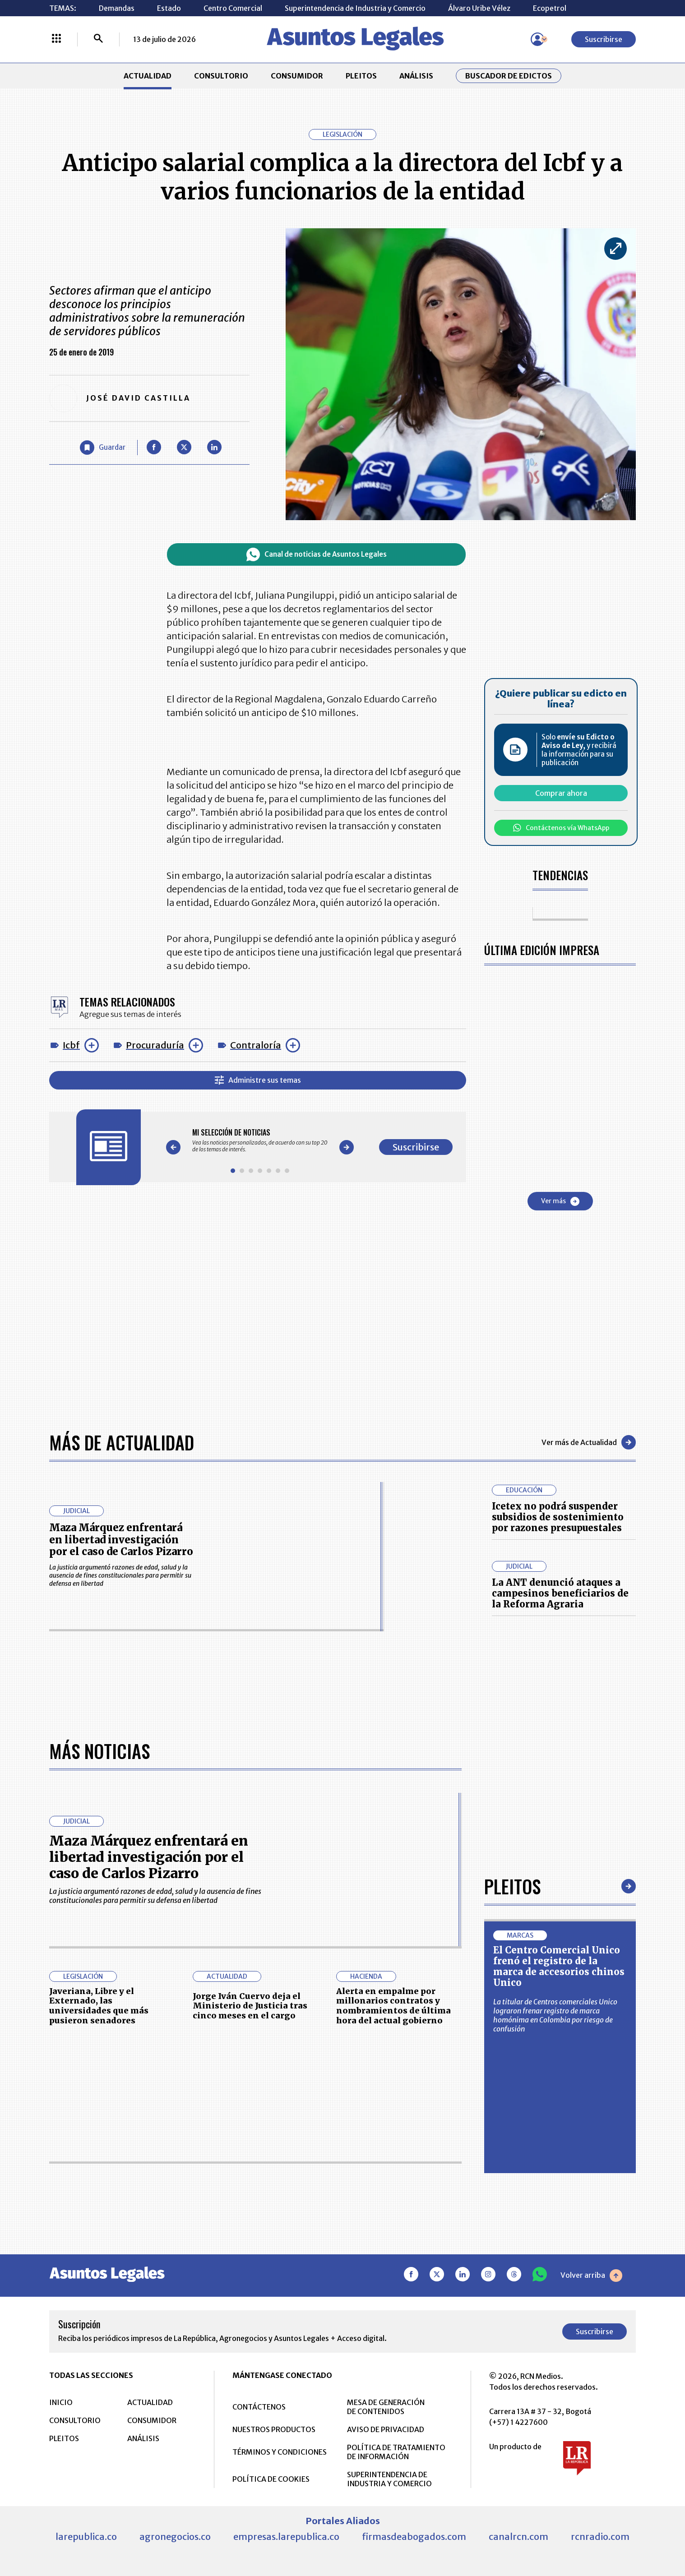 The image size is (685, 2576). I want to click on Icbf, so click(71, 1045).